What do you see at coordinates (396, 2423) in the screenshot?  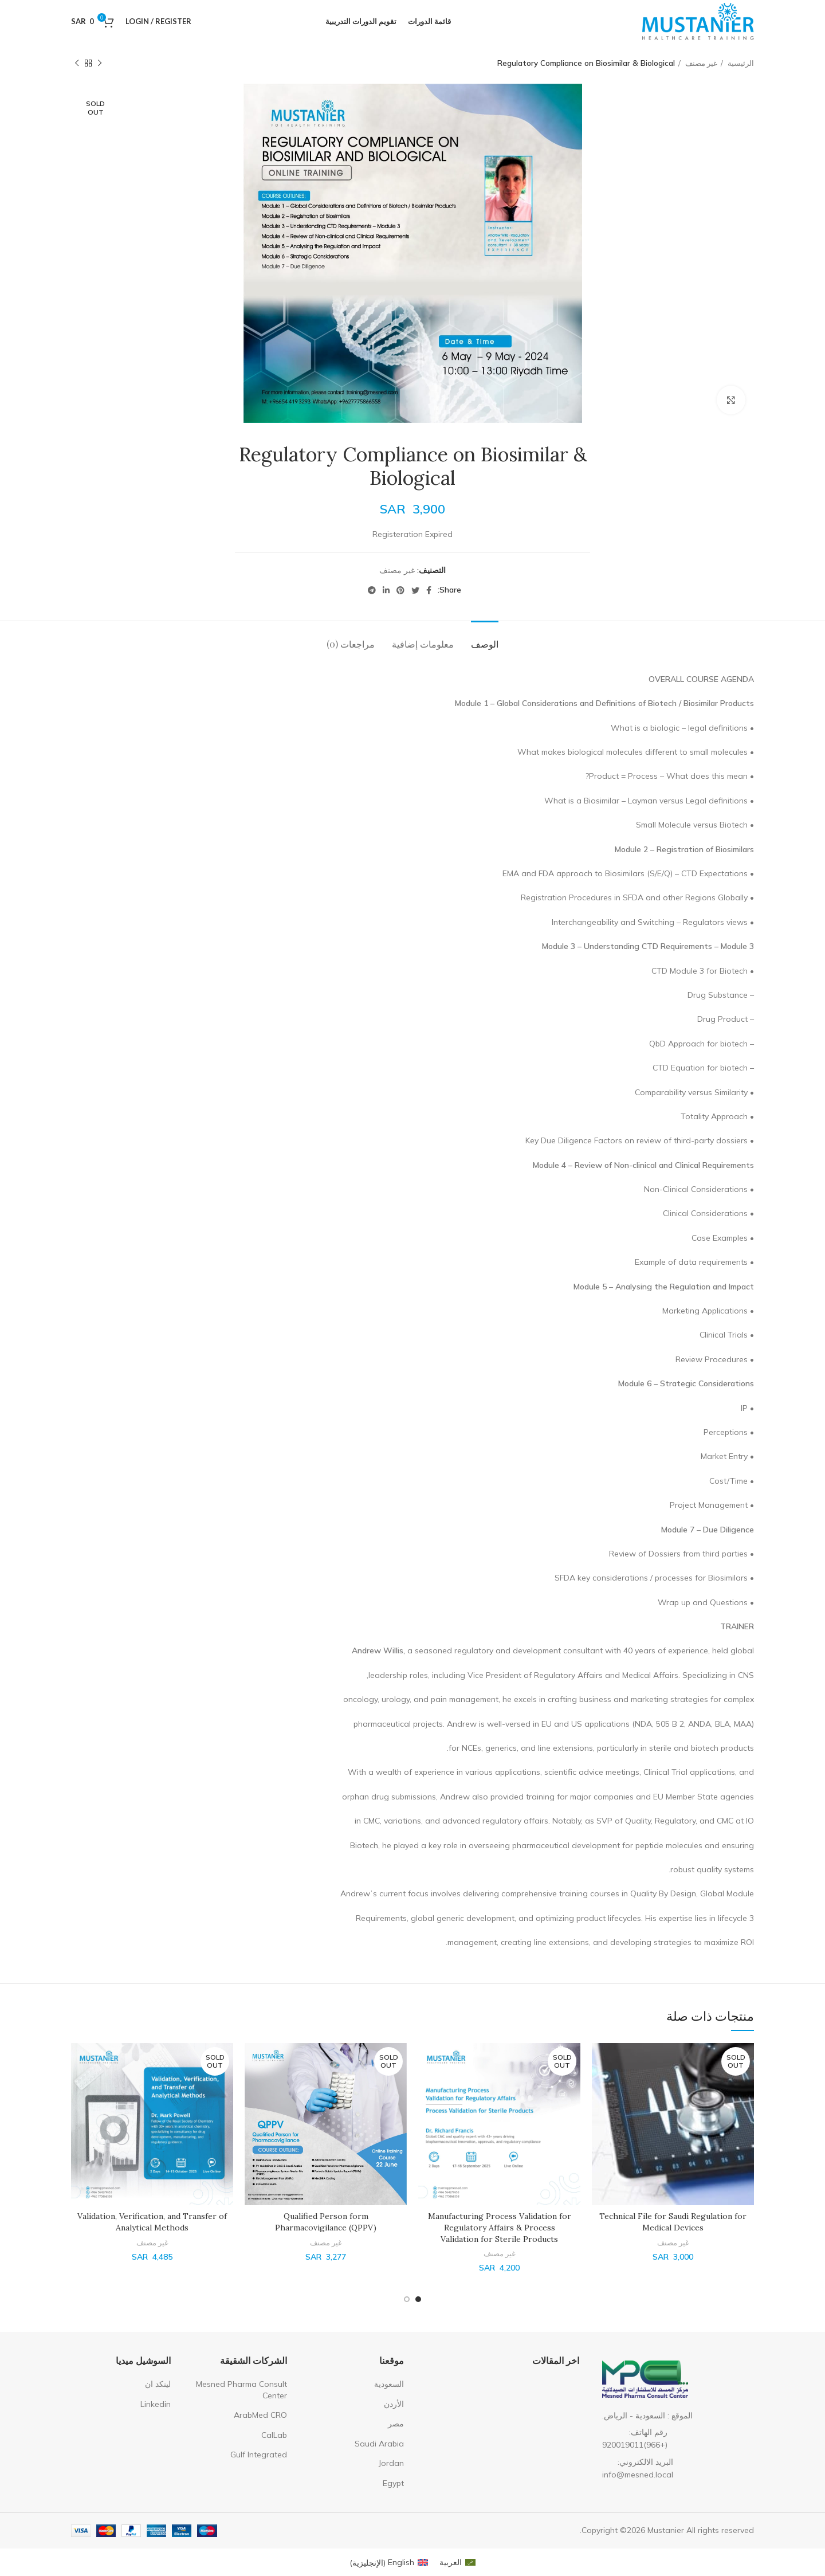 I see `مصر` at bounding box center [396, 2423].